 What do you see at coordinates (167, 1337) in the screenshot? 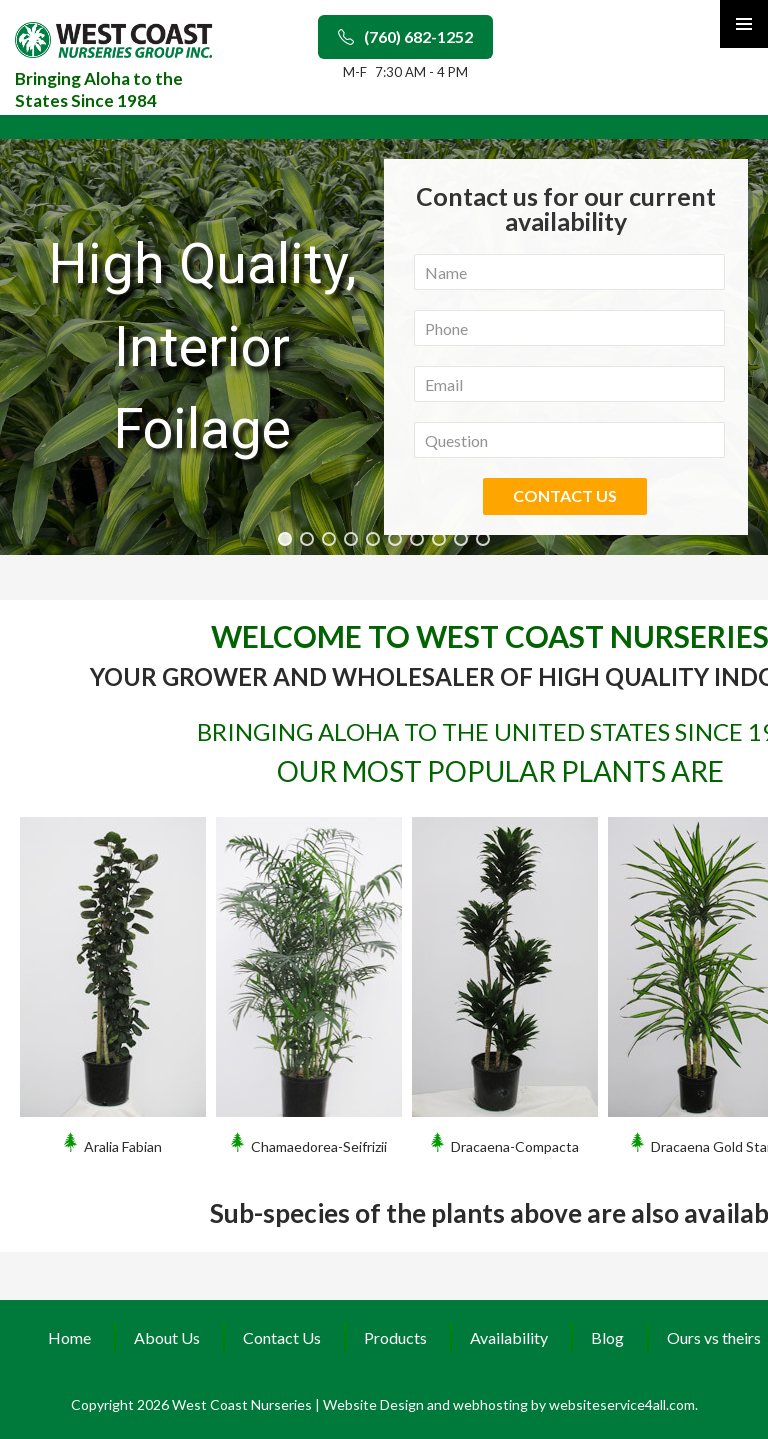
I see `About Us` at bounding box center [167, 1337].